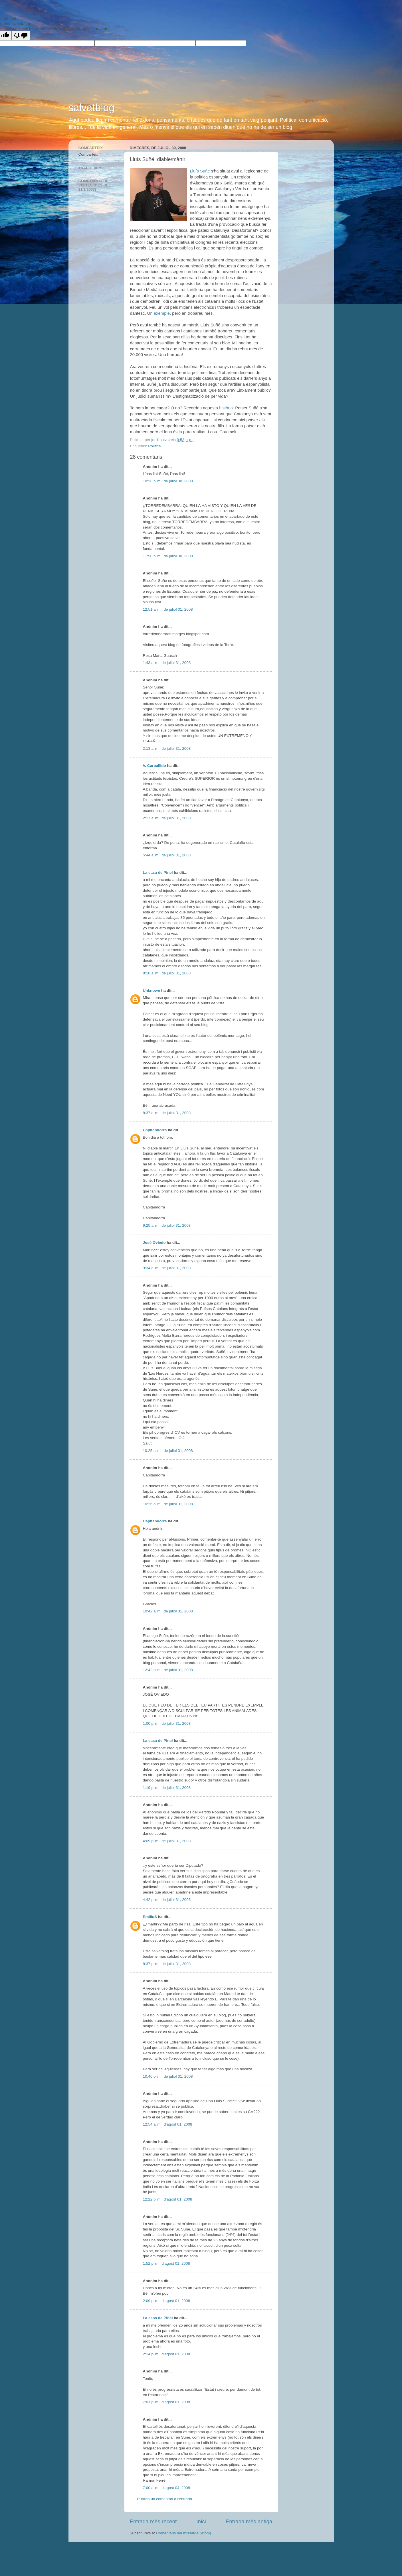 This screenshot has width=402, height=2576. What do you see at coordinates (201, 2521) in the screenshot?
I see `Inici` at bounding box center [201, 2521].